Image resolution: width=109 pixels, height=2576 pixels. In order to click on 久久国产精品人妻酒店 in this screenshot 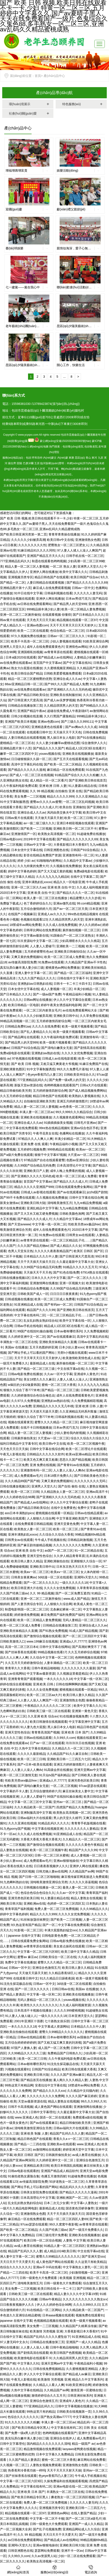, I will do `click(24, 2459)`.